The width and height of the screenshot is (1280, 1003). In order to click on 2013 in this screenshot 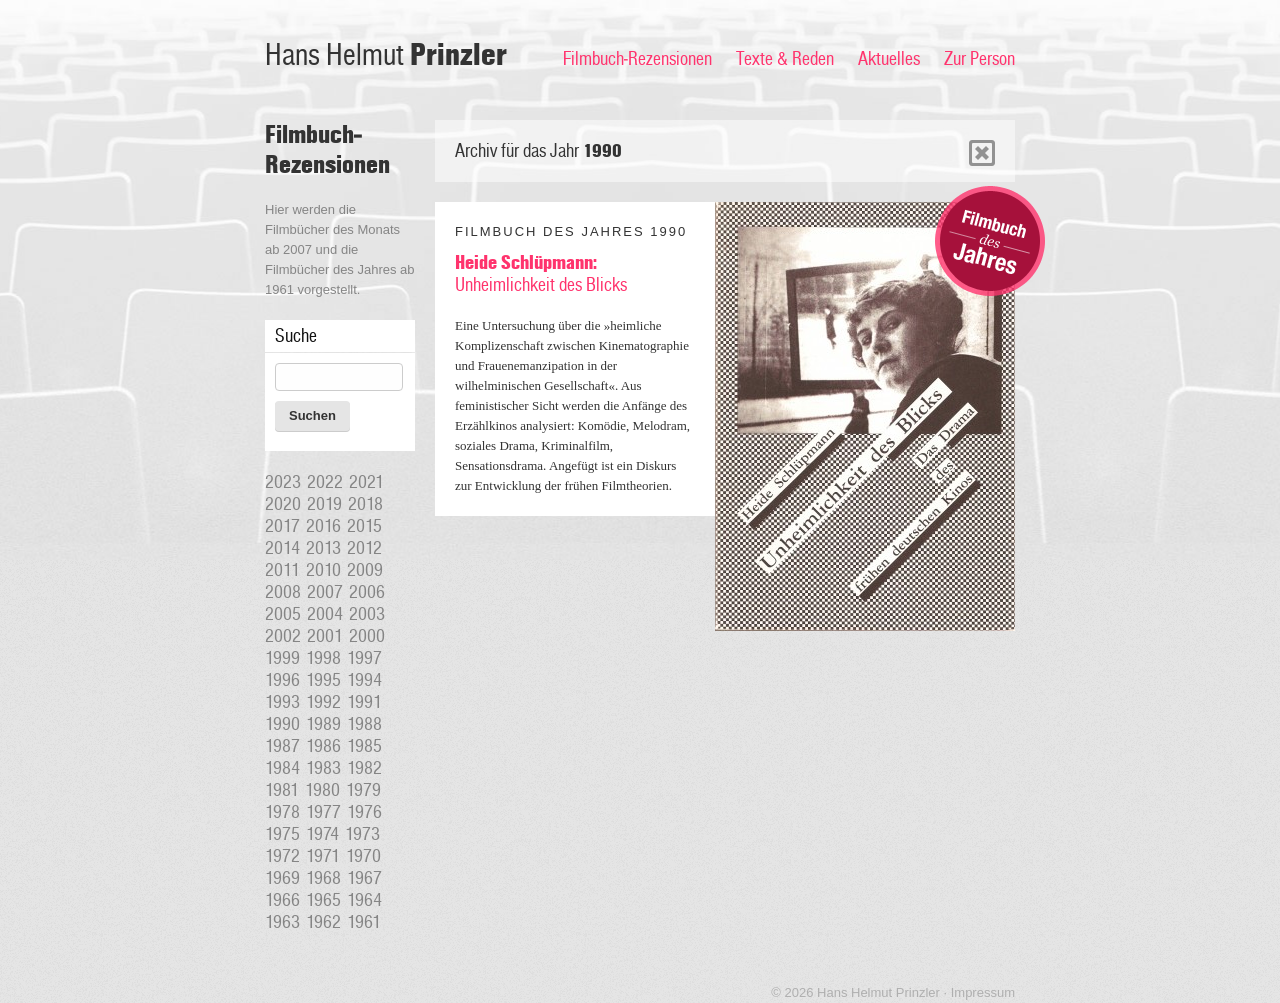, I will do `click(323, 548)`.